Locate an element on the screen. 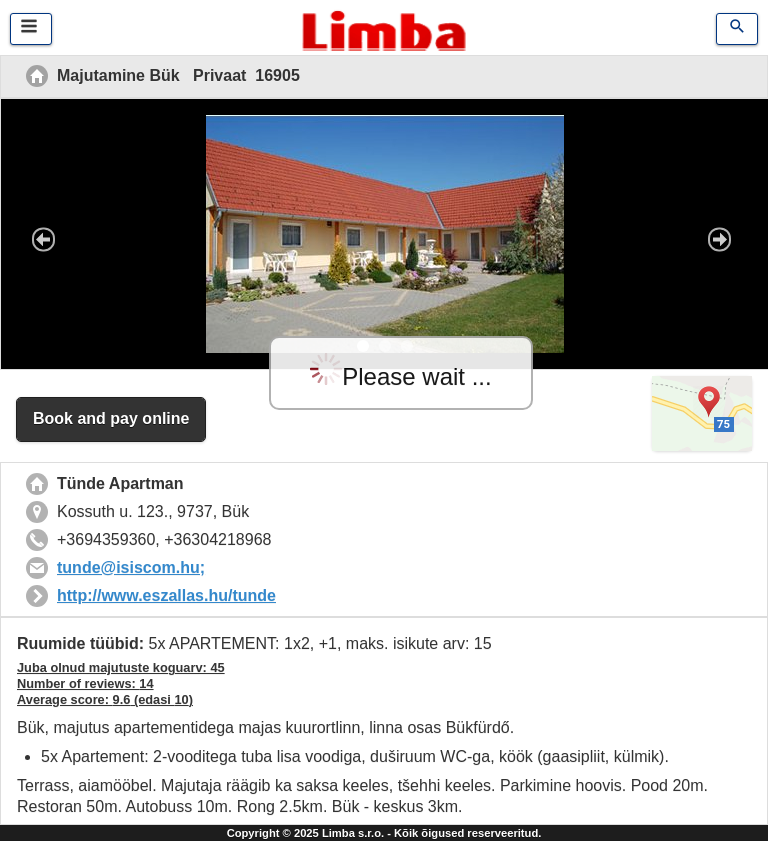  Juba olnud majutuste koguarv: 45 Number of reviews: Average score: (edasi ) is located at coordinates (121, 683).